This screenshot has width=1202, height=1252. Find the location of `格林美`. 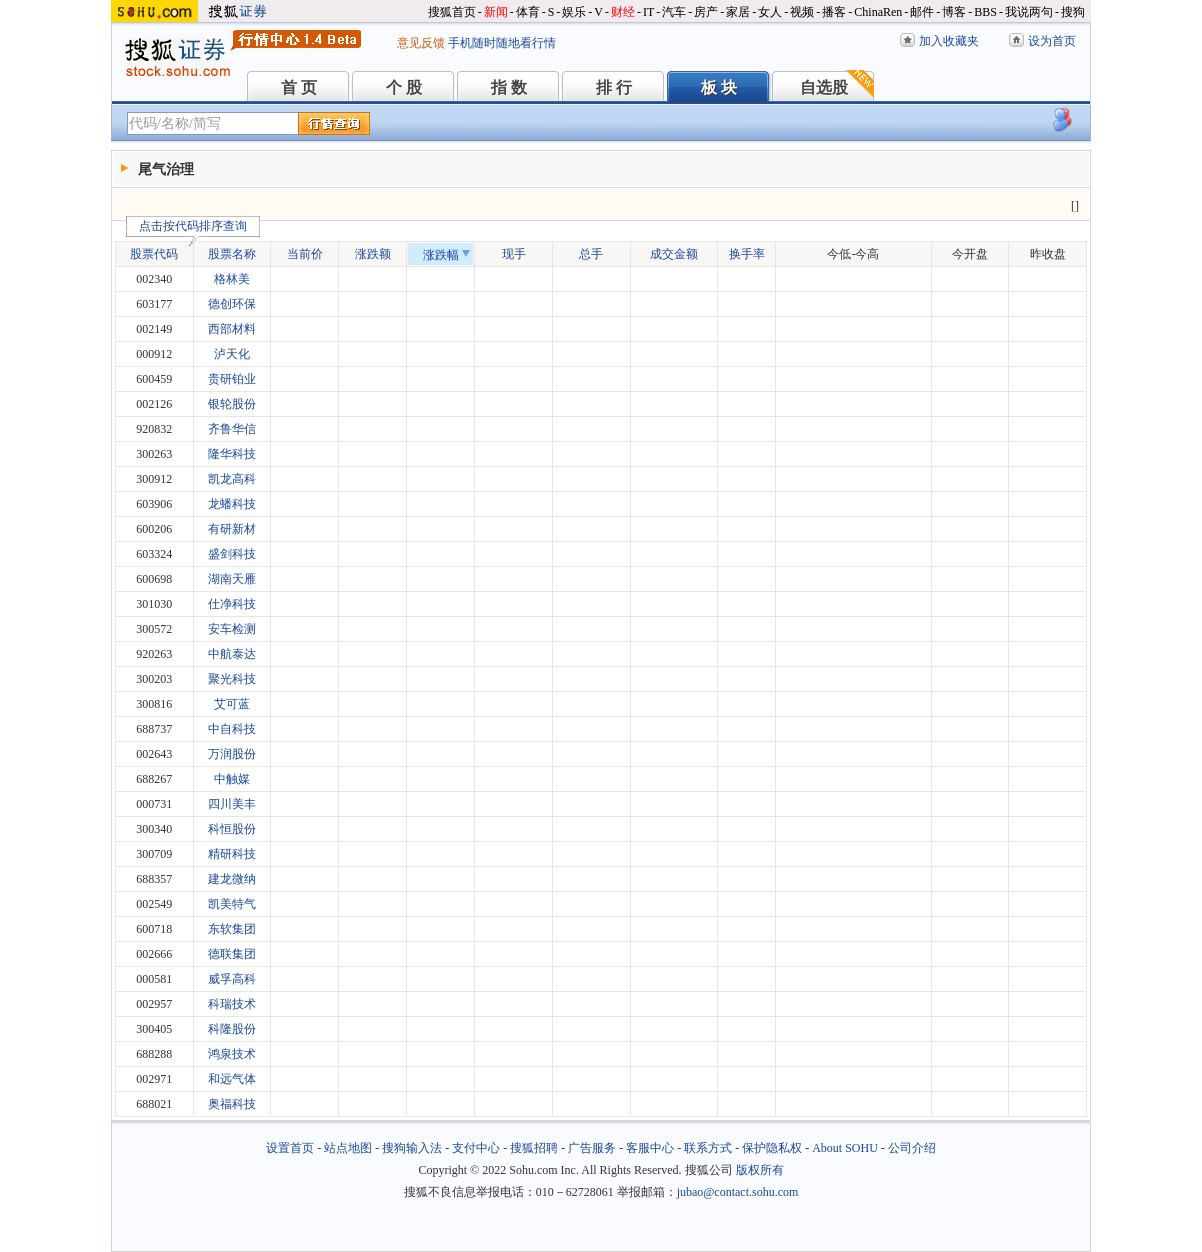

格林美 is located at coordinates (232, 279).